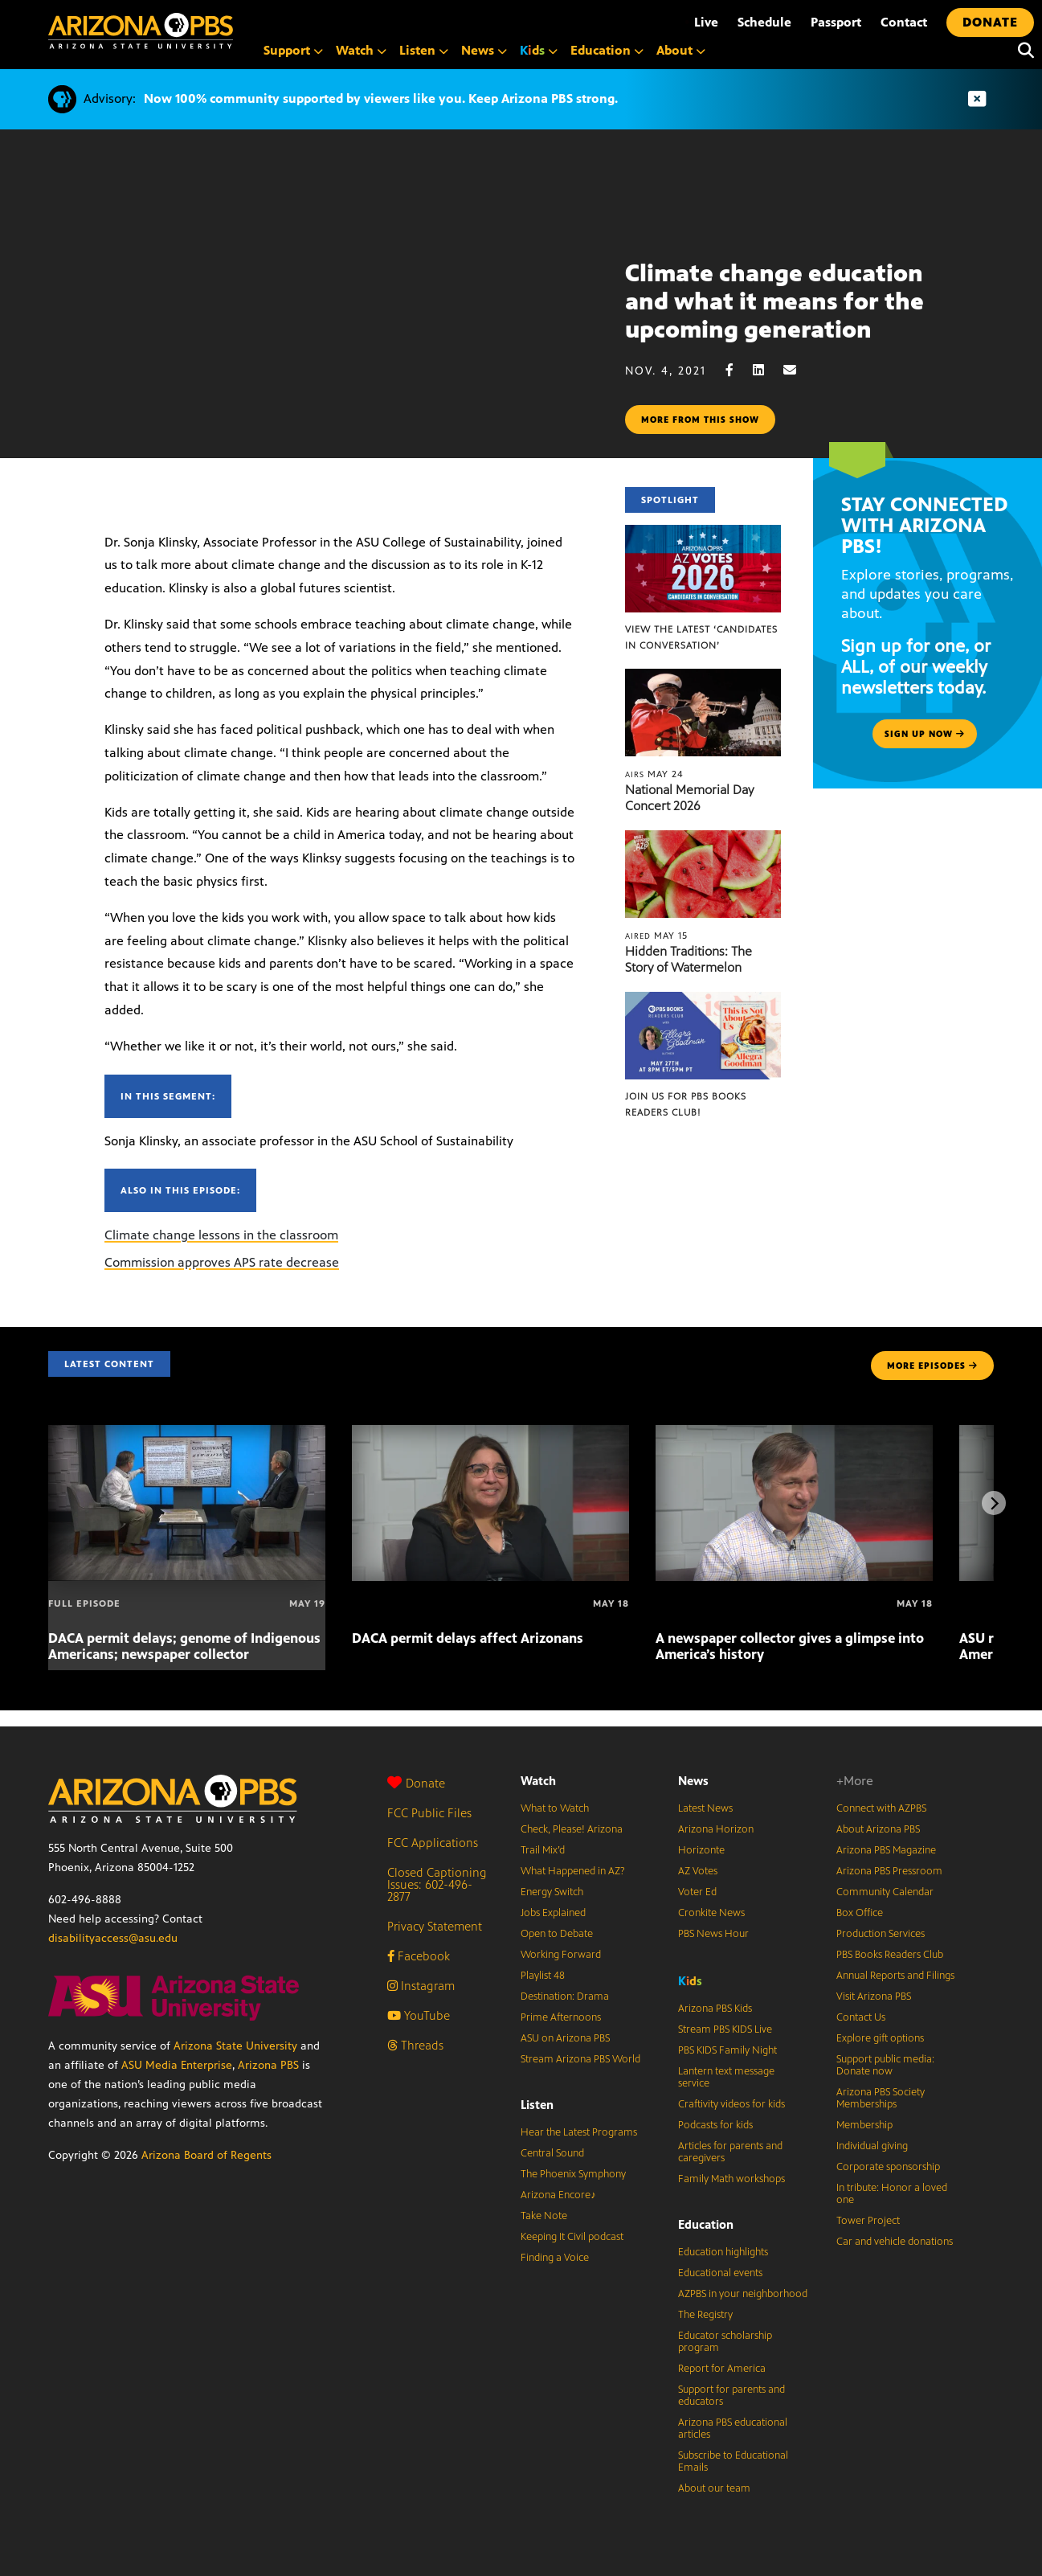  Describe the element at coordinates (714, 2488) in the screenshot. I see `About our team` at that location.